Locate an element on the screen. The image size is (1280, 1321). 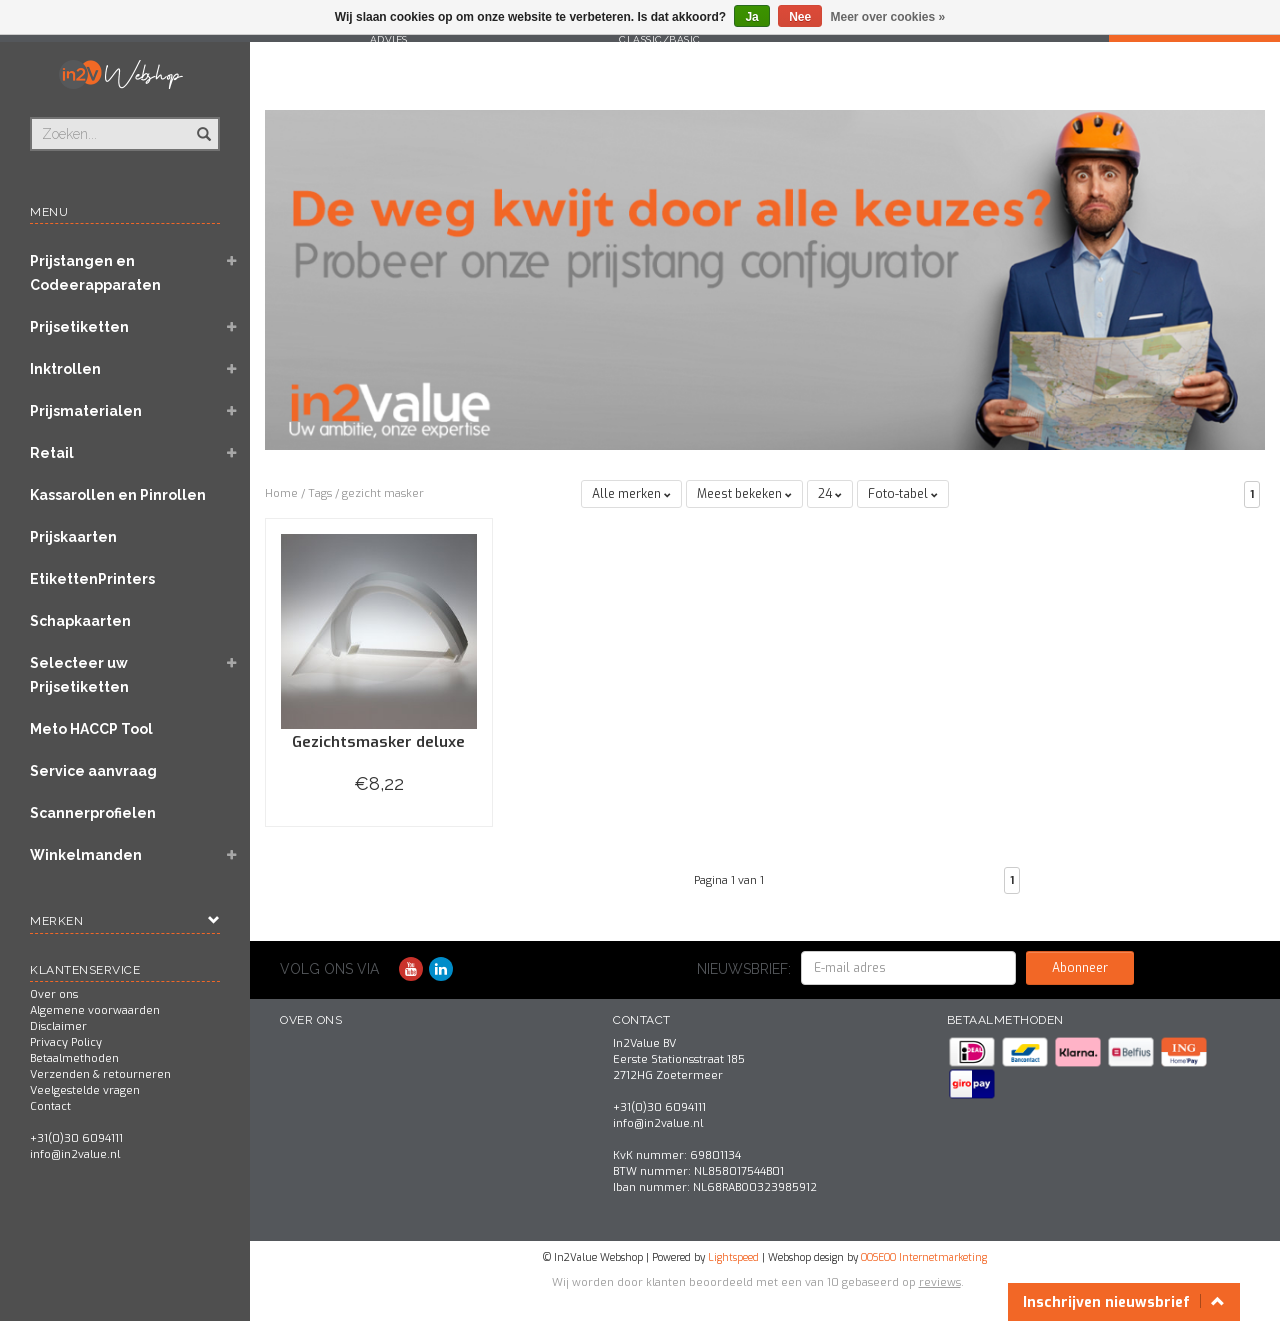
Scannerprofielen is located at coordinates (93, 813).